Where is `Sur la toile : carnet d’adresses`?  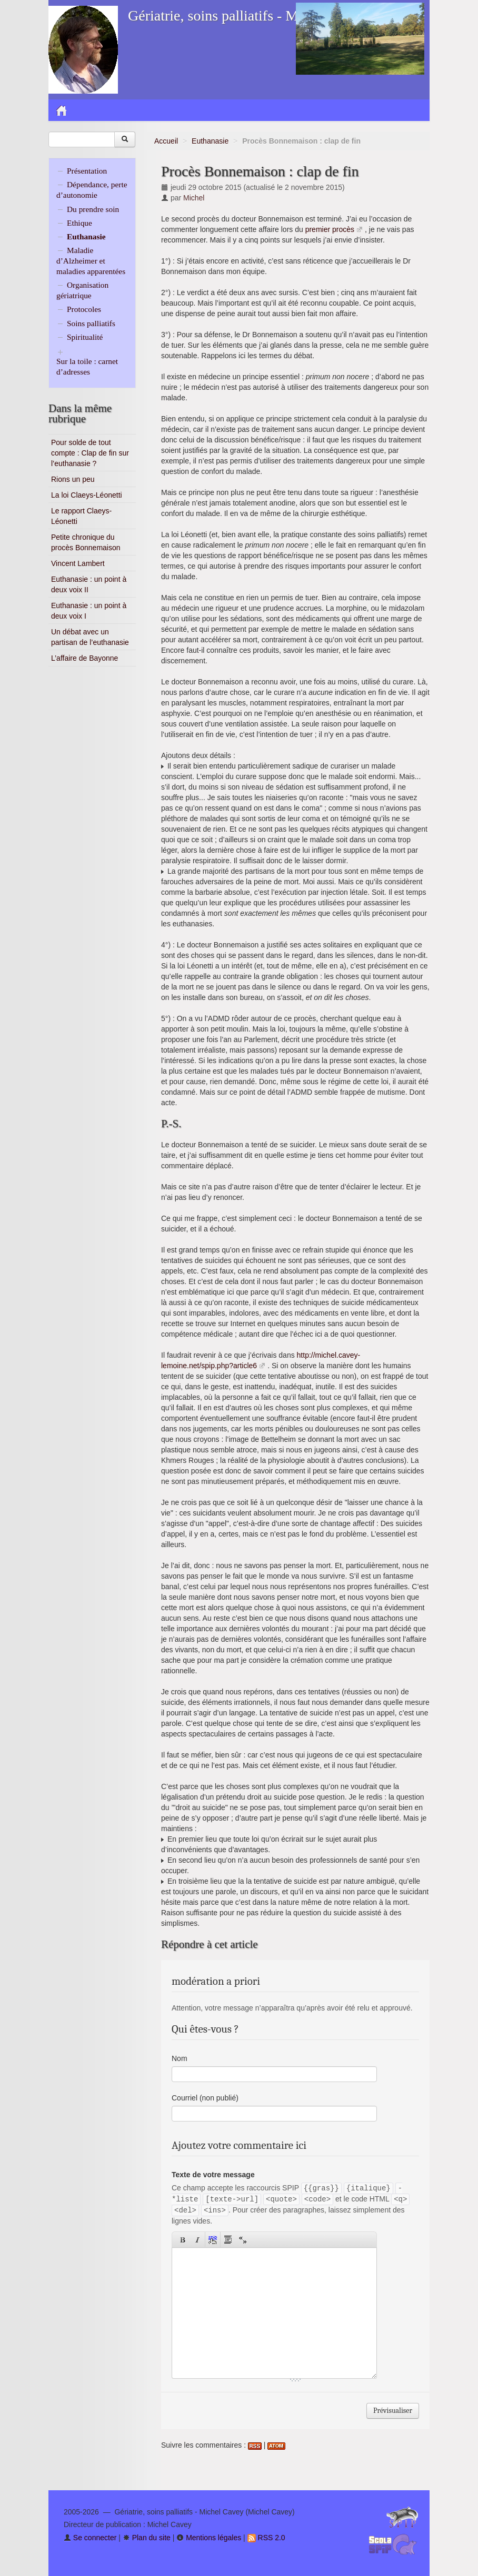
Sur la toile : carnet d’adresses is located at coordinates (87, 366).